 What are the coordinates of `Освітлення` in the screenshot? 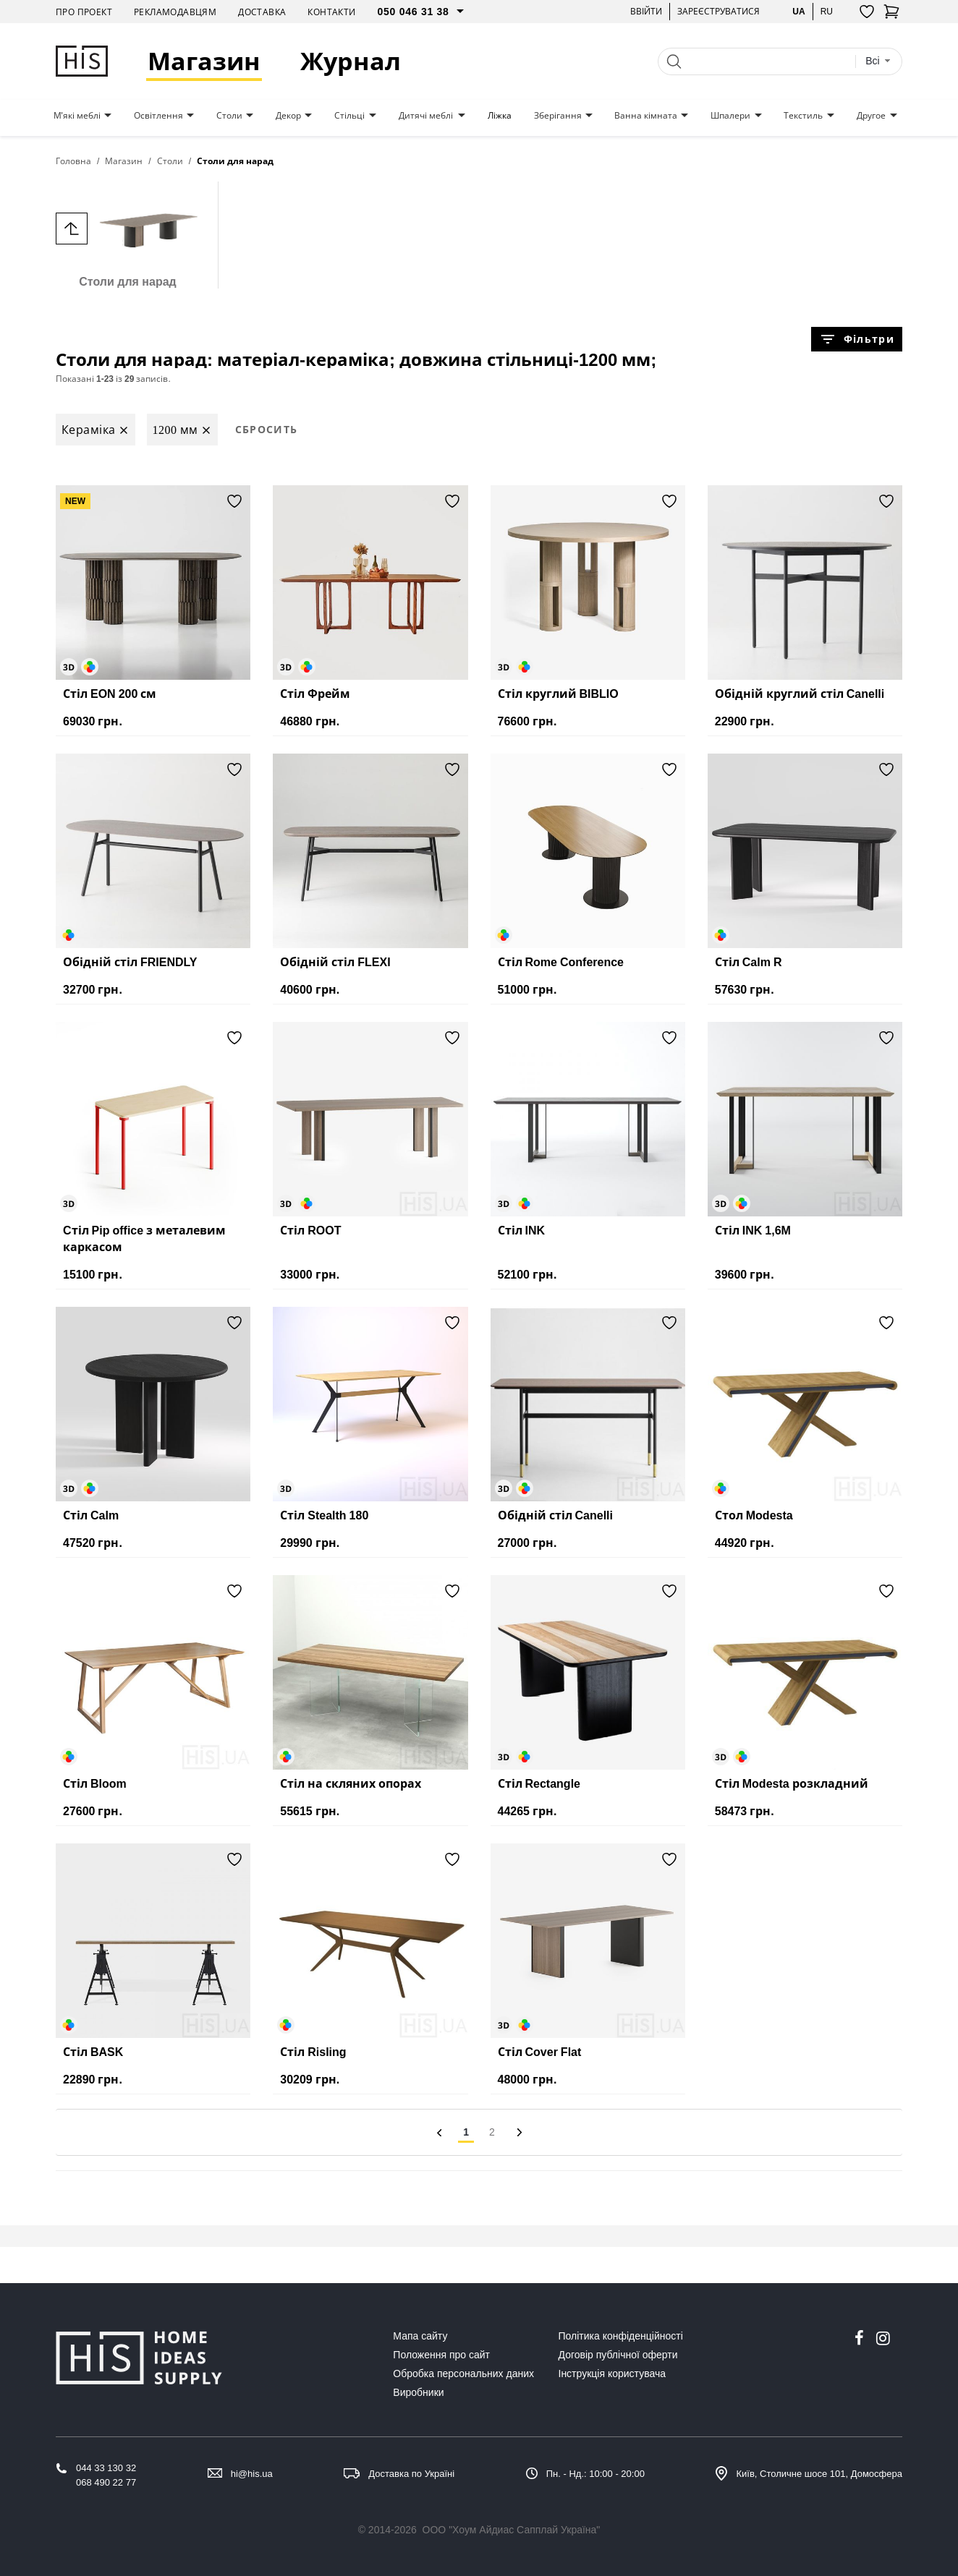 It's located at (158, 115).